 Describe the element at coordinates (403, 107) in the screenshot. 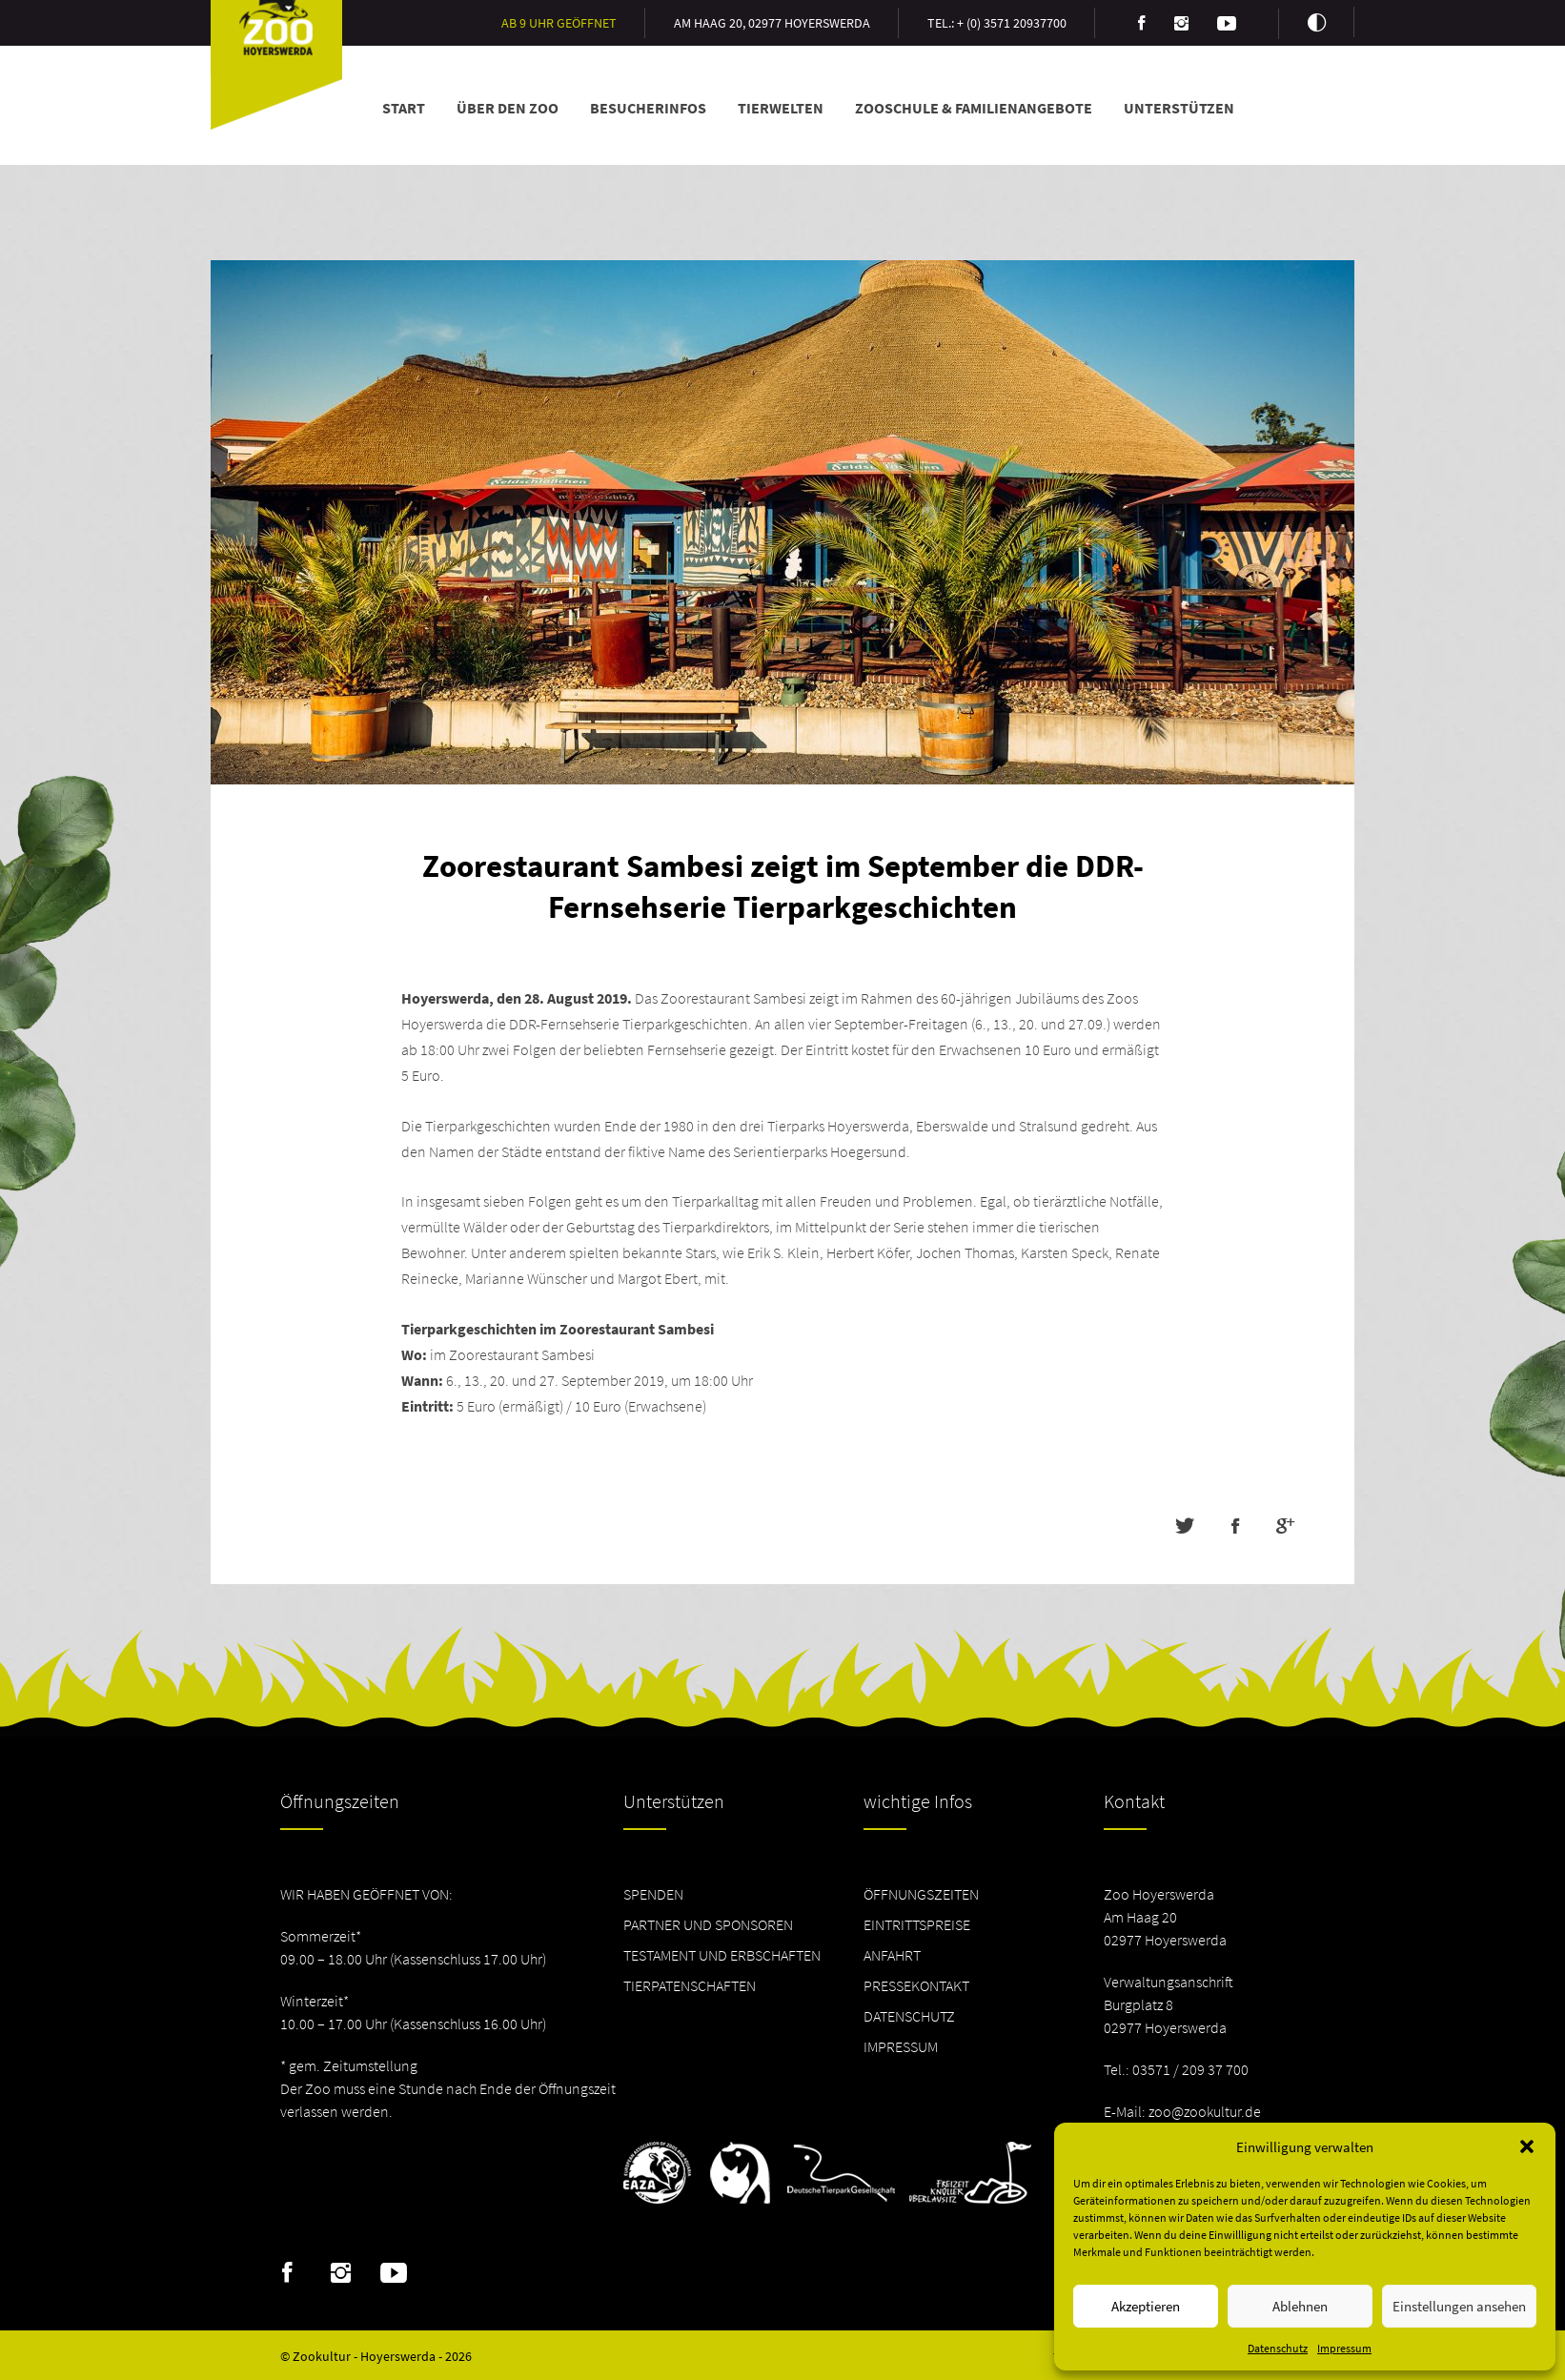

I see `Start` at that location.